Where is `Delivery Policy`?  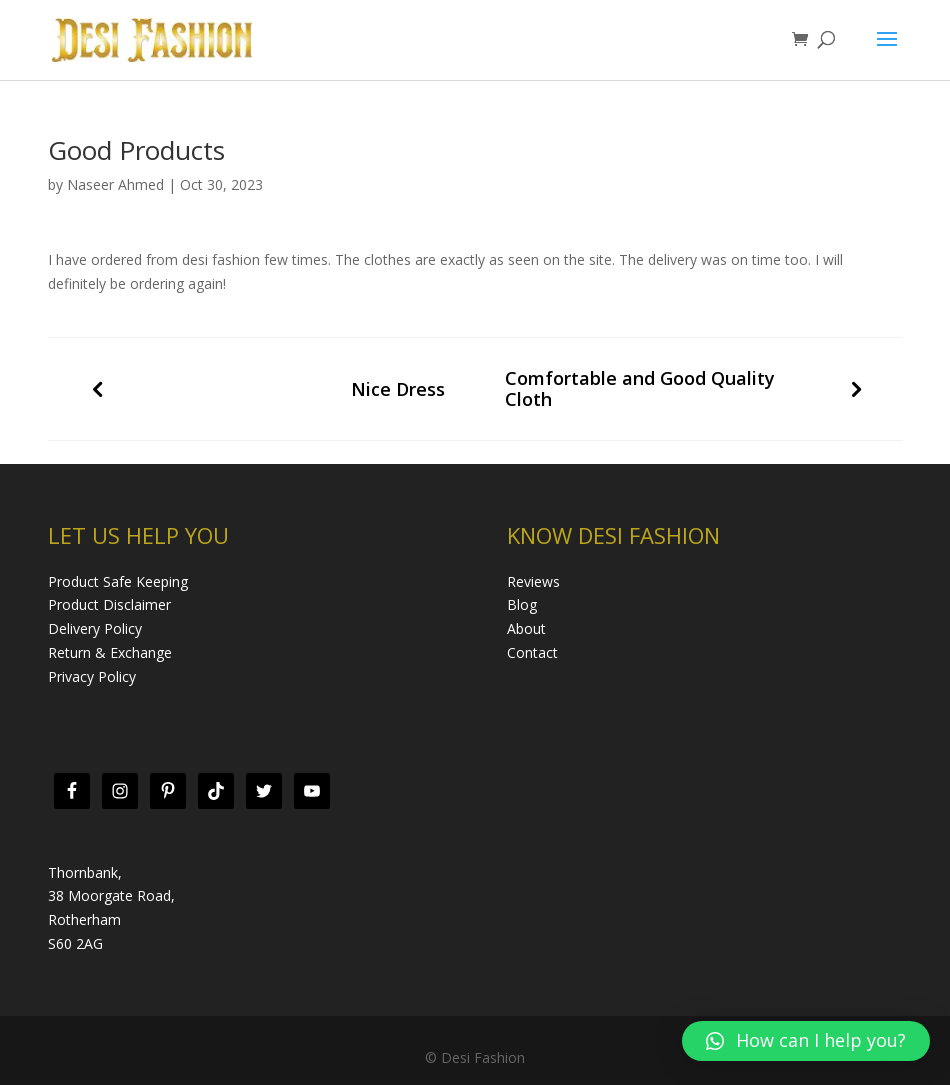
Delivery Policy is located at coordinates (95, 628).